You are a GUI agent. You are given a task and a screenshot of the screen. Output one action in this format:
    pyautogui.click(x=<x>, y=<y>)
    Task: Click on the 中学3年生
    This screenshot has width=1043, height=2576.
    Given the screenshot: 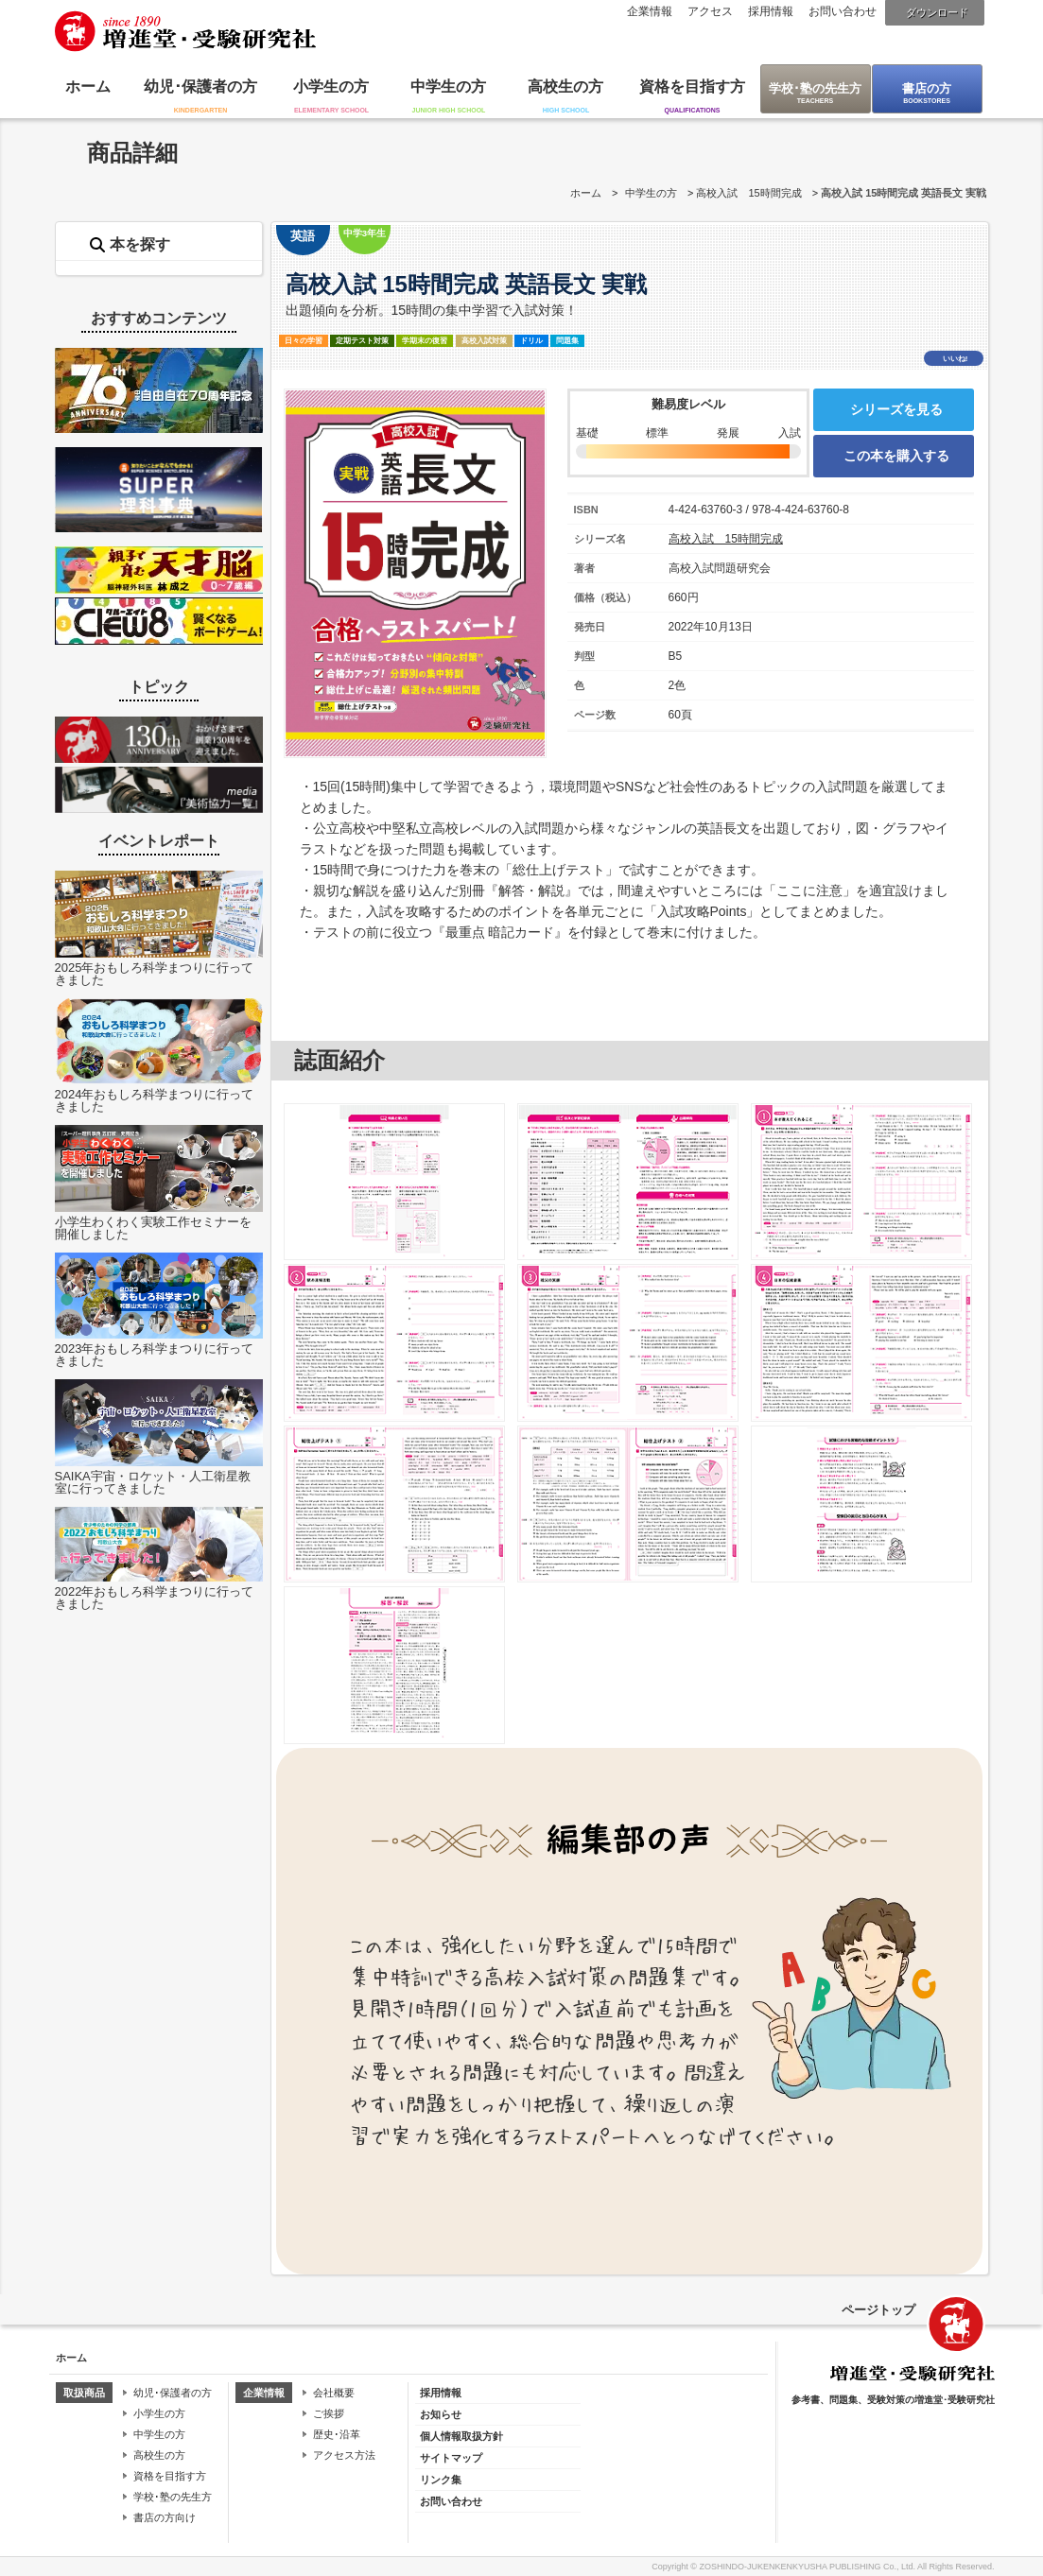 What is the action you would take?
    pyautogui.click(x=364, y=233)
    